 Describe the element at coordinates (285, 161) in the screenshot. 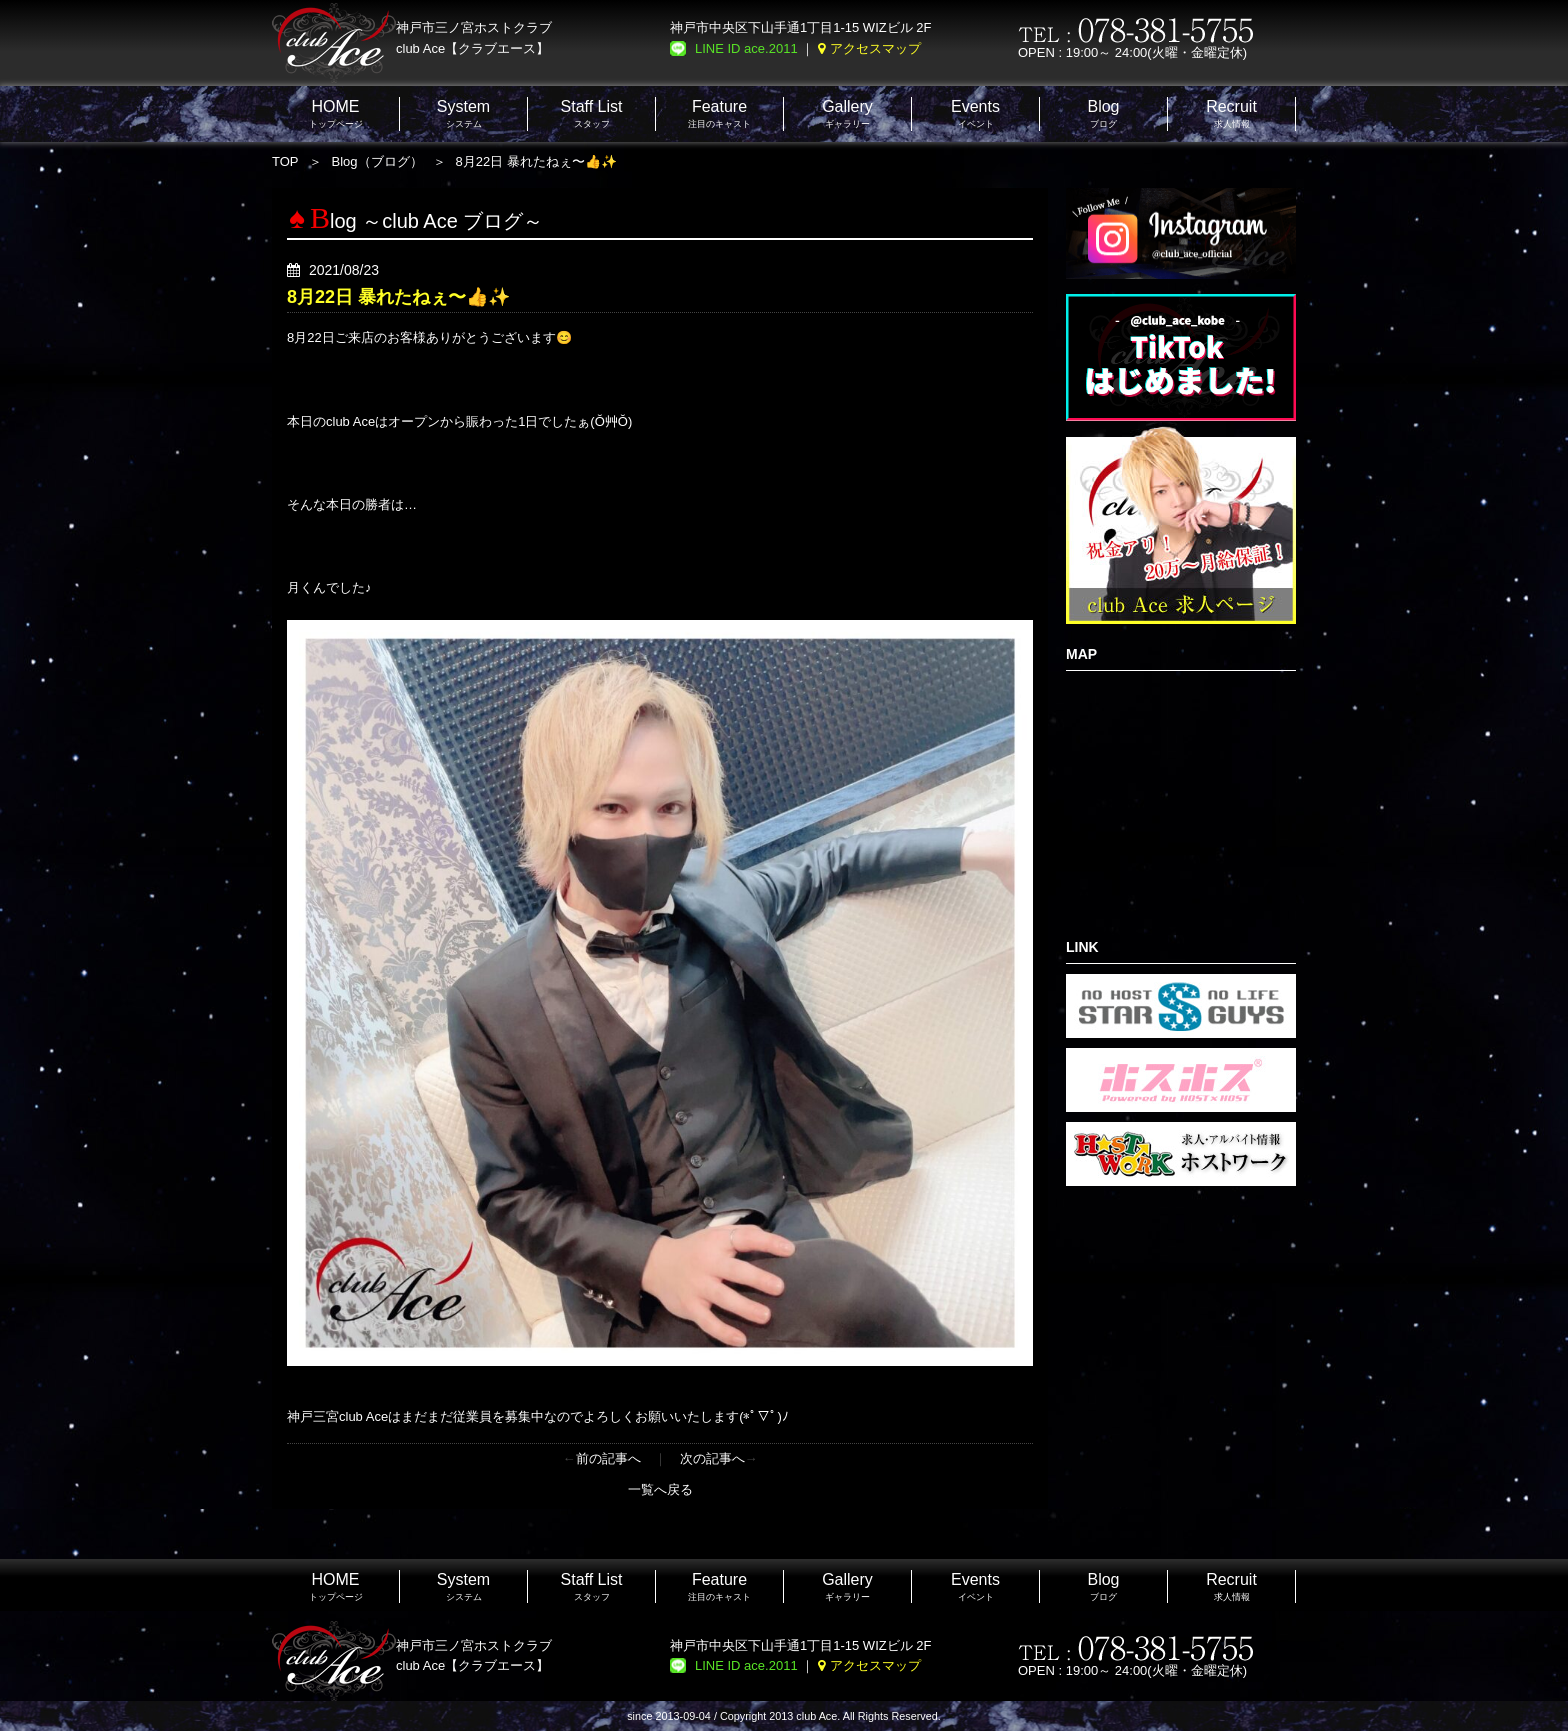

I see `TOP` at that location.